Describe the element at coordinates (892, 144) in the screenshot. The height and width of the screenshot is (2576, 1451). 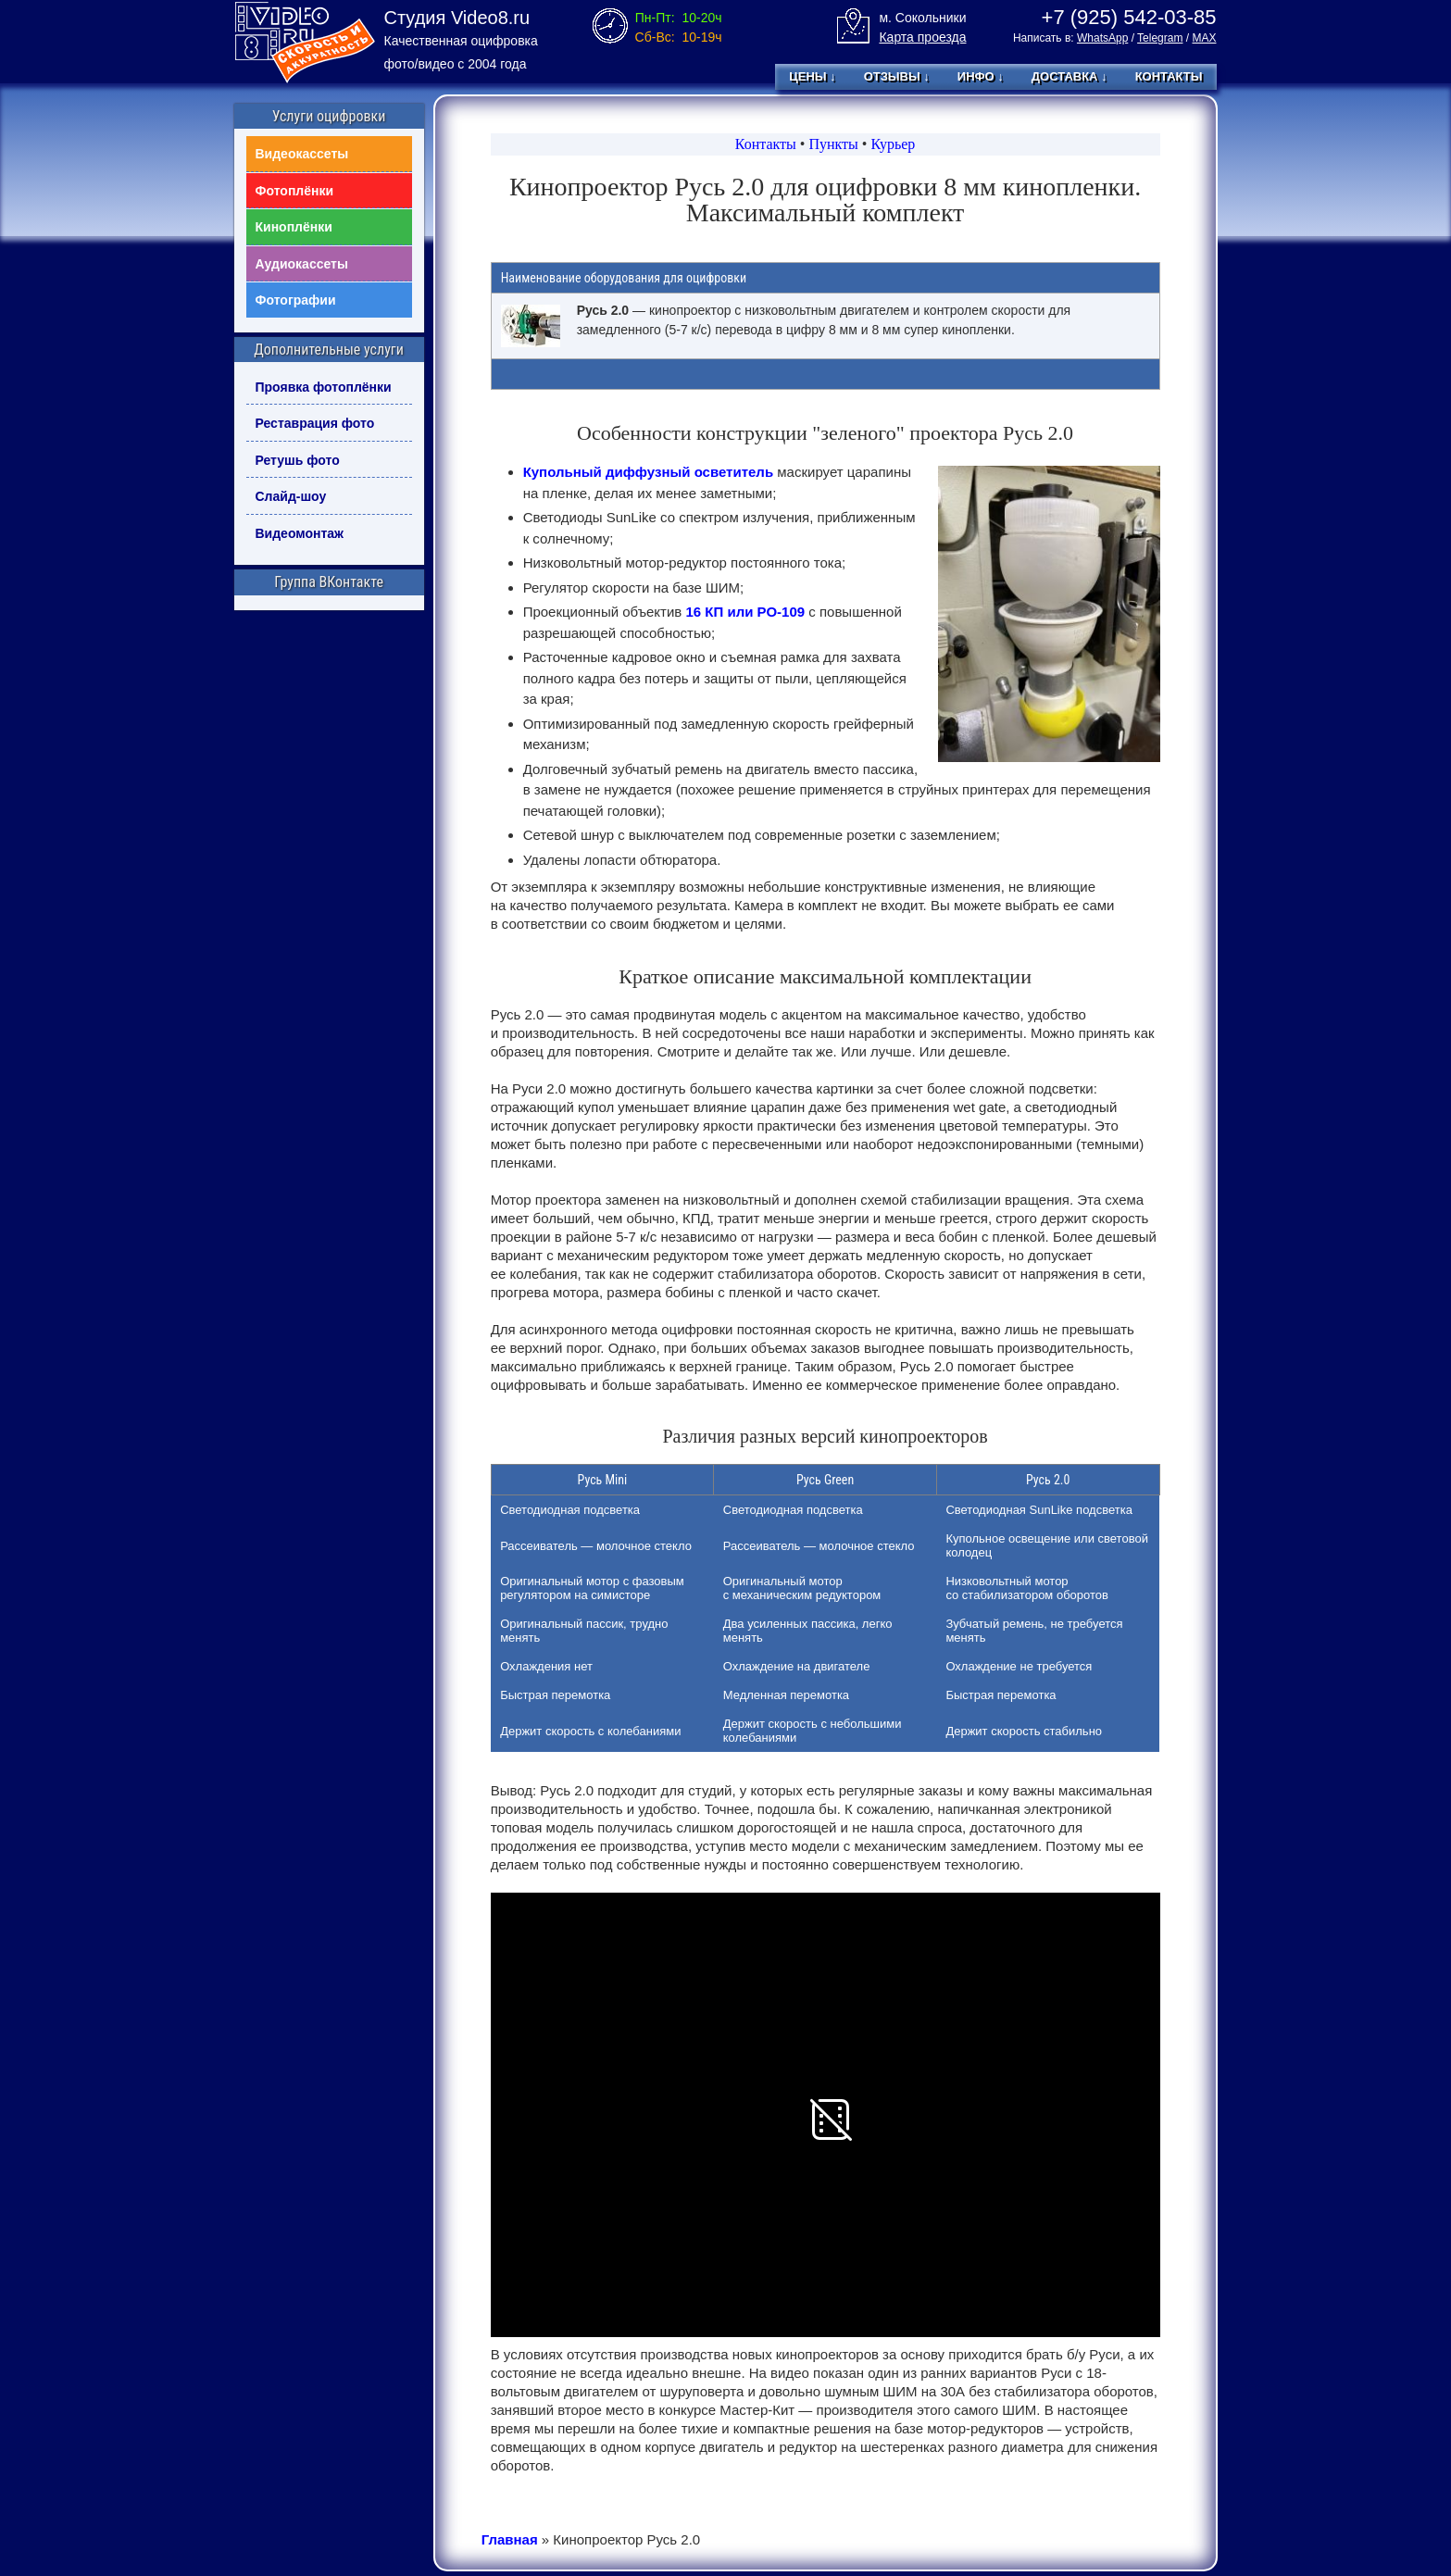
I see `Курьер` at that location.